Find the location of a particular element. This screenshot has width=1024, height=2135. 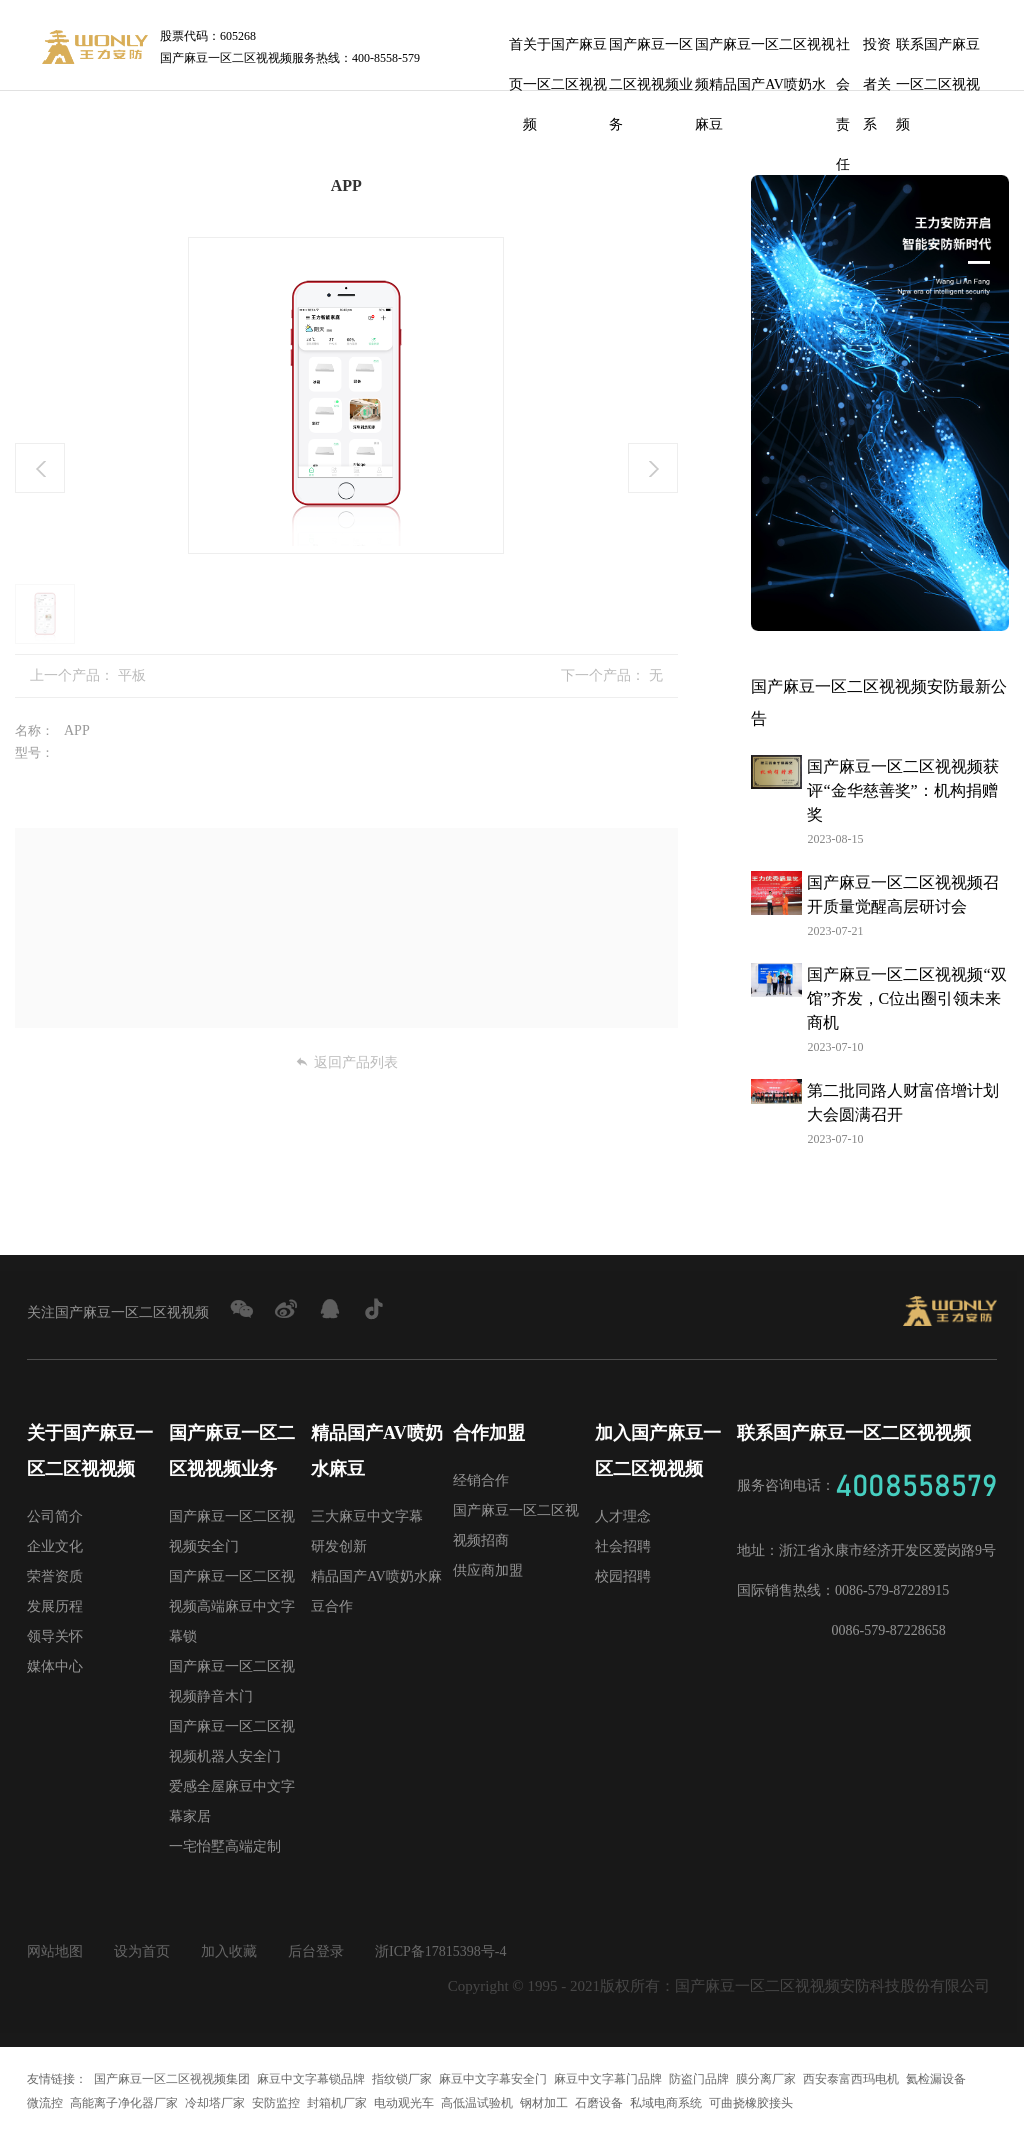

钢材加工 is located at coordinates (544, 2103).